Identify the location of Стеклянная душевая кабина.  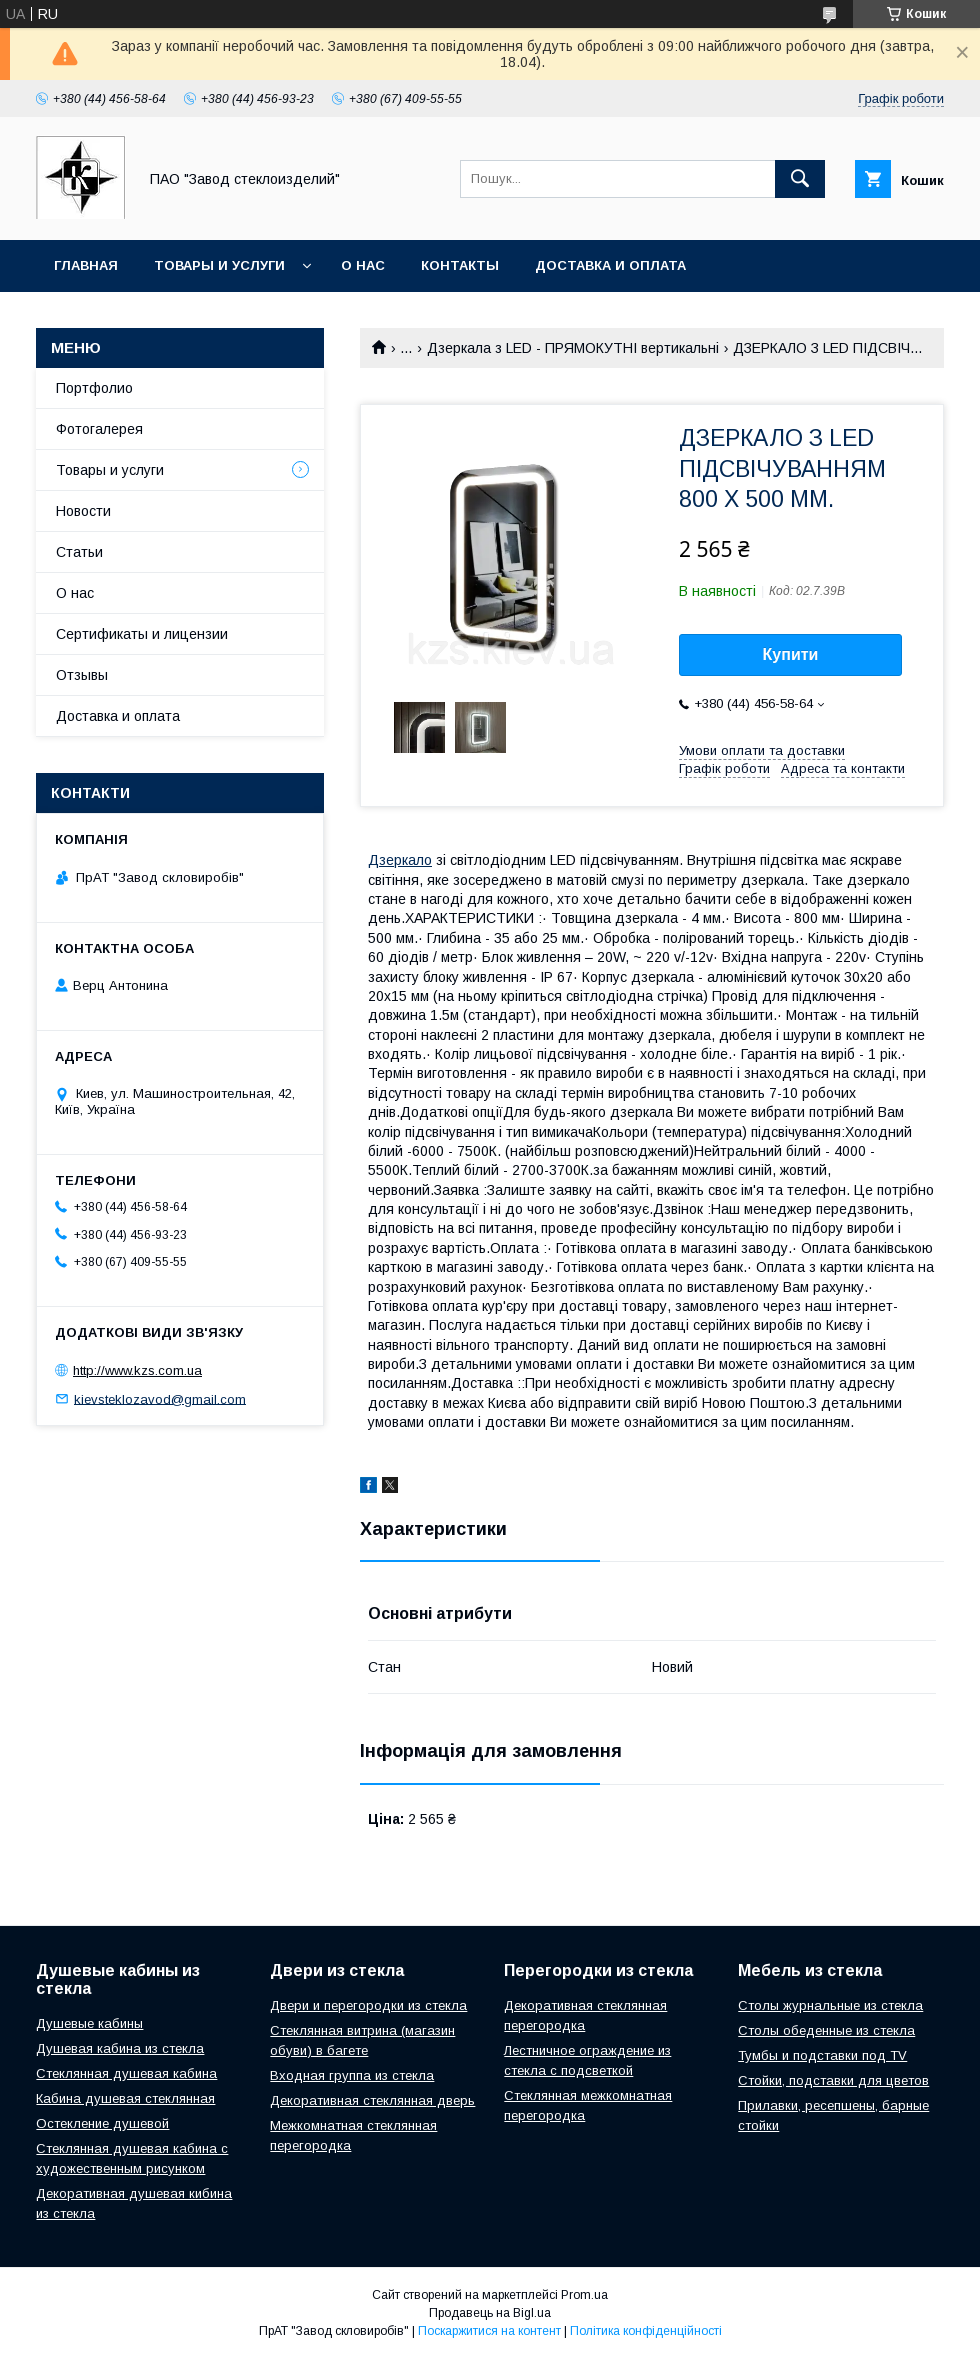
(126, 2073).